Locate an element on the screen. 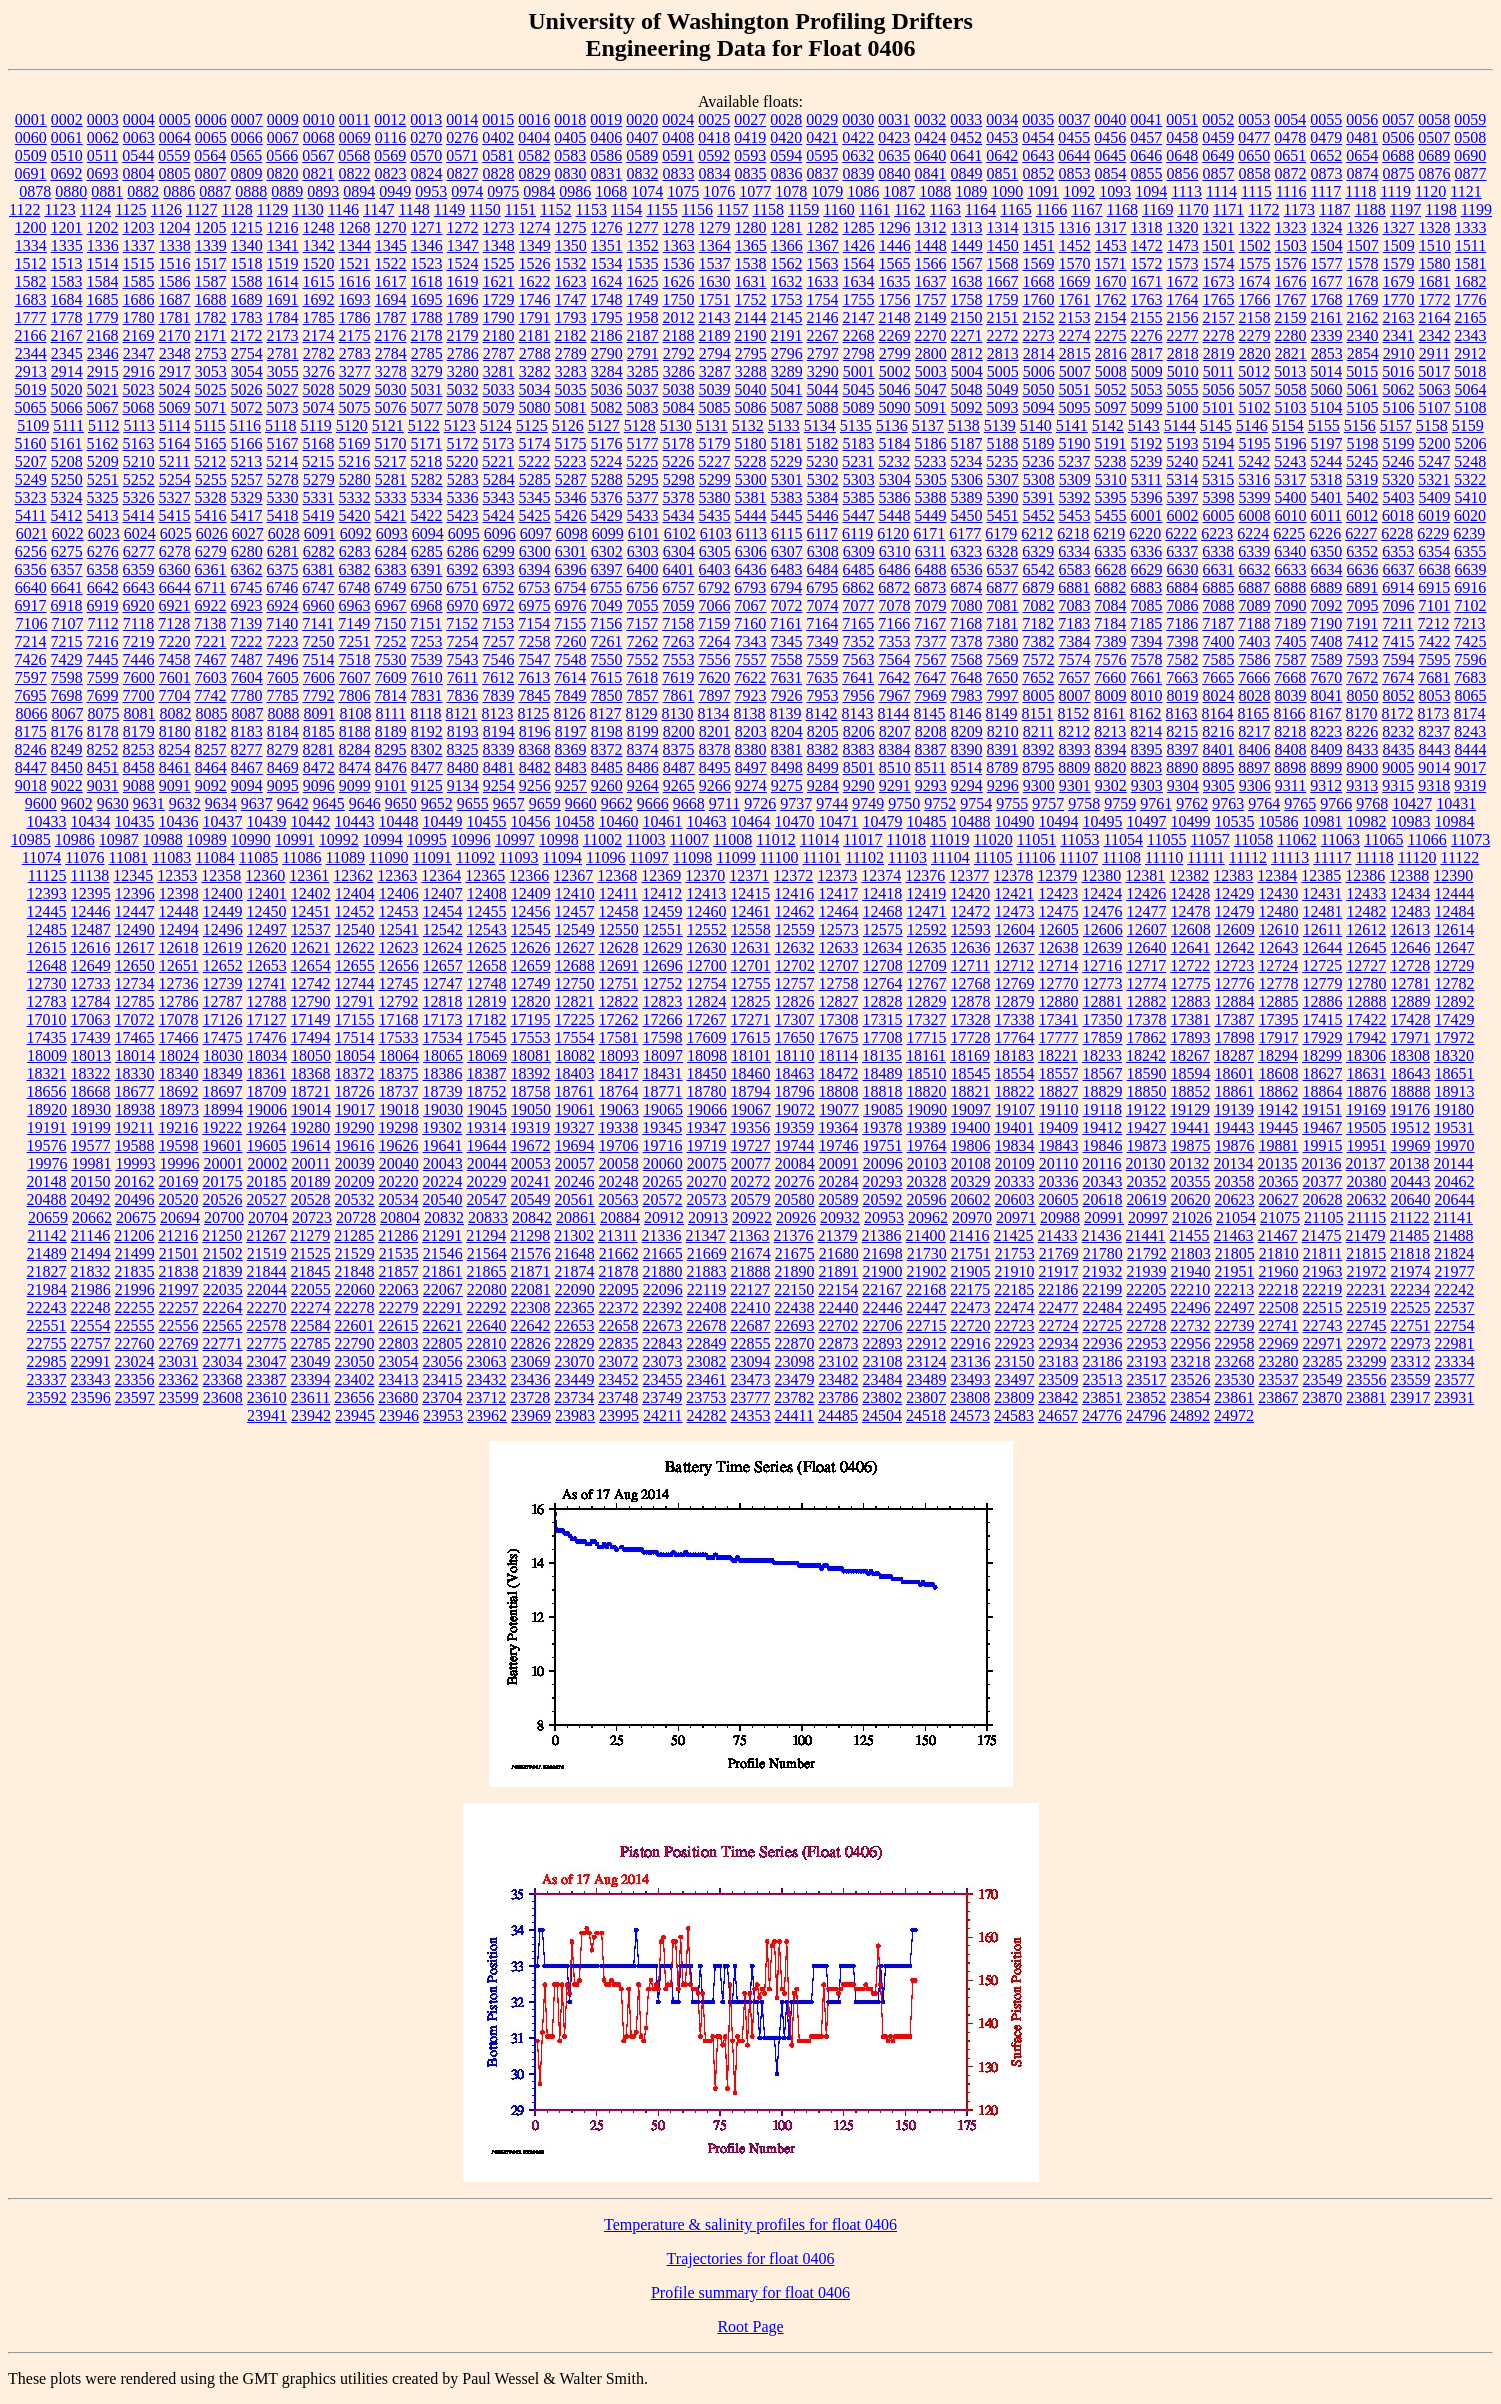 Image resolution: width=1501 pixels, height=2404 pixels. 6639 is located at coordinates (1471, 569).